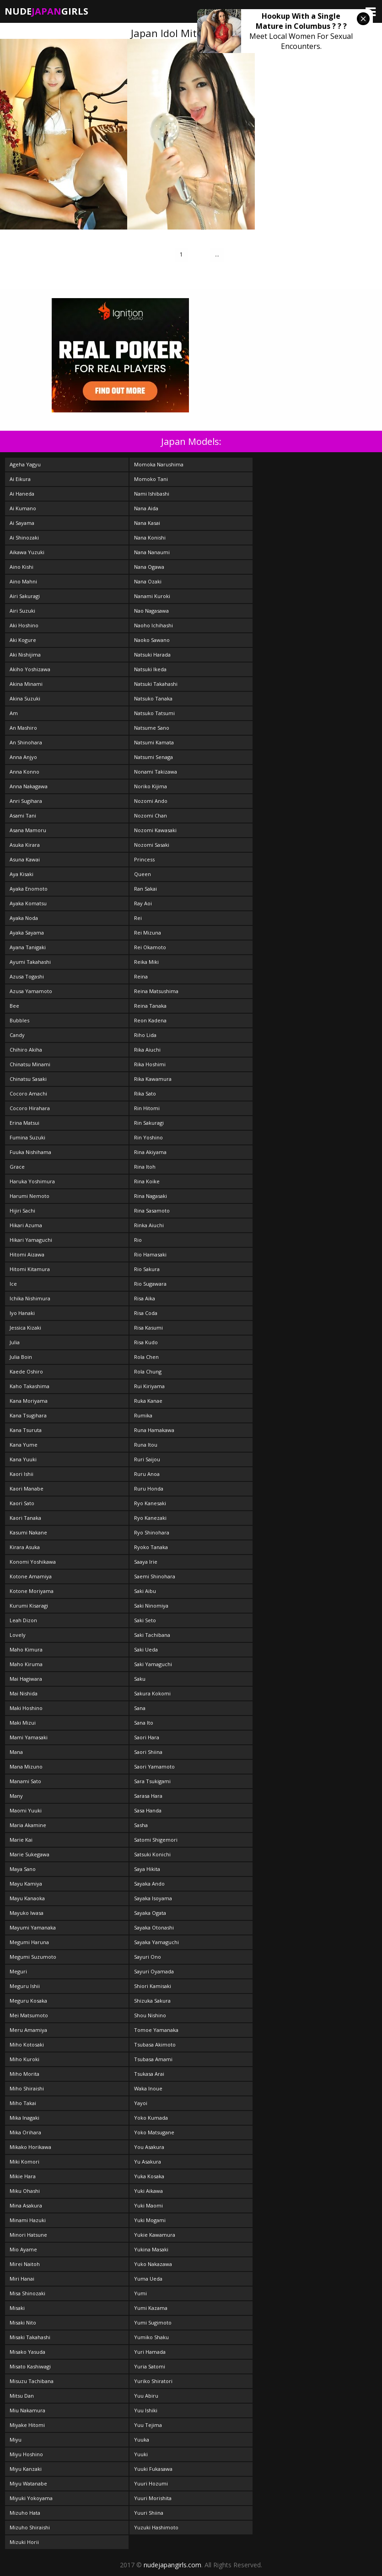 The width and height of the screenshot is (382, 2576). What do you see at coordinates (26, 2205) in the screenshot?
I see `Mina Asakura` at bounding box center [26, 2205].